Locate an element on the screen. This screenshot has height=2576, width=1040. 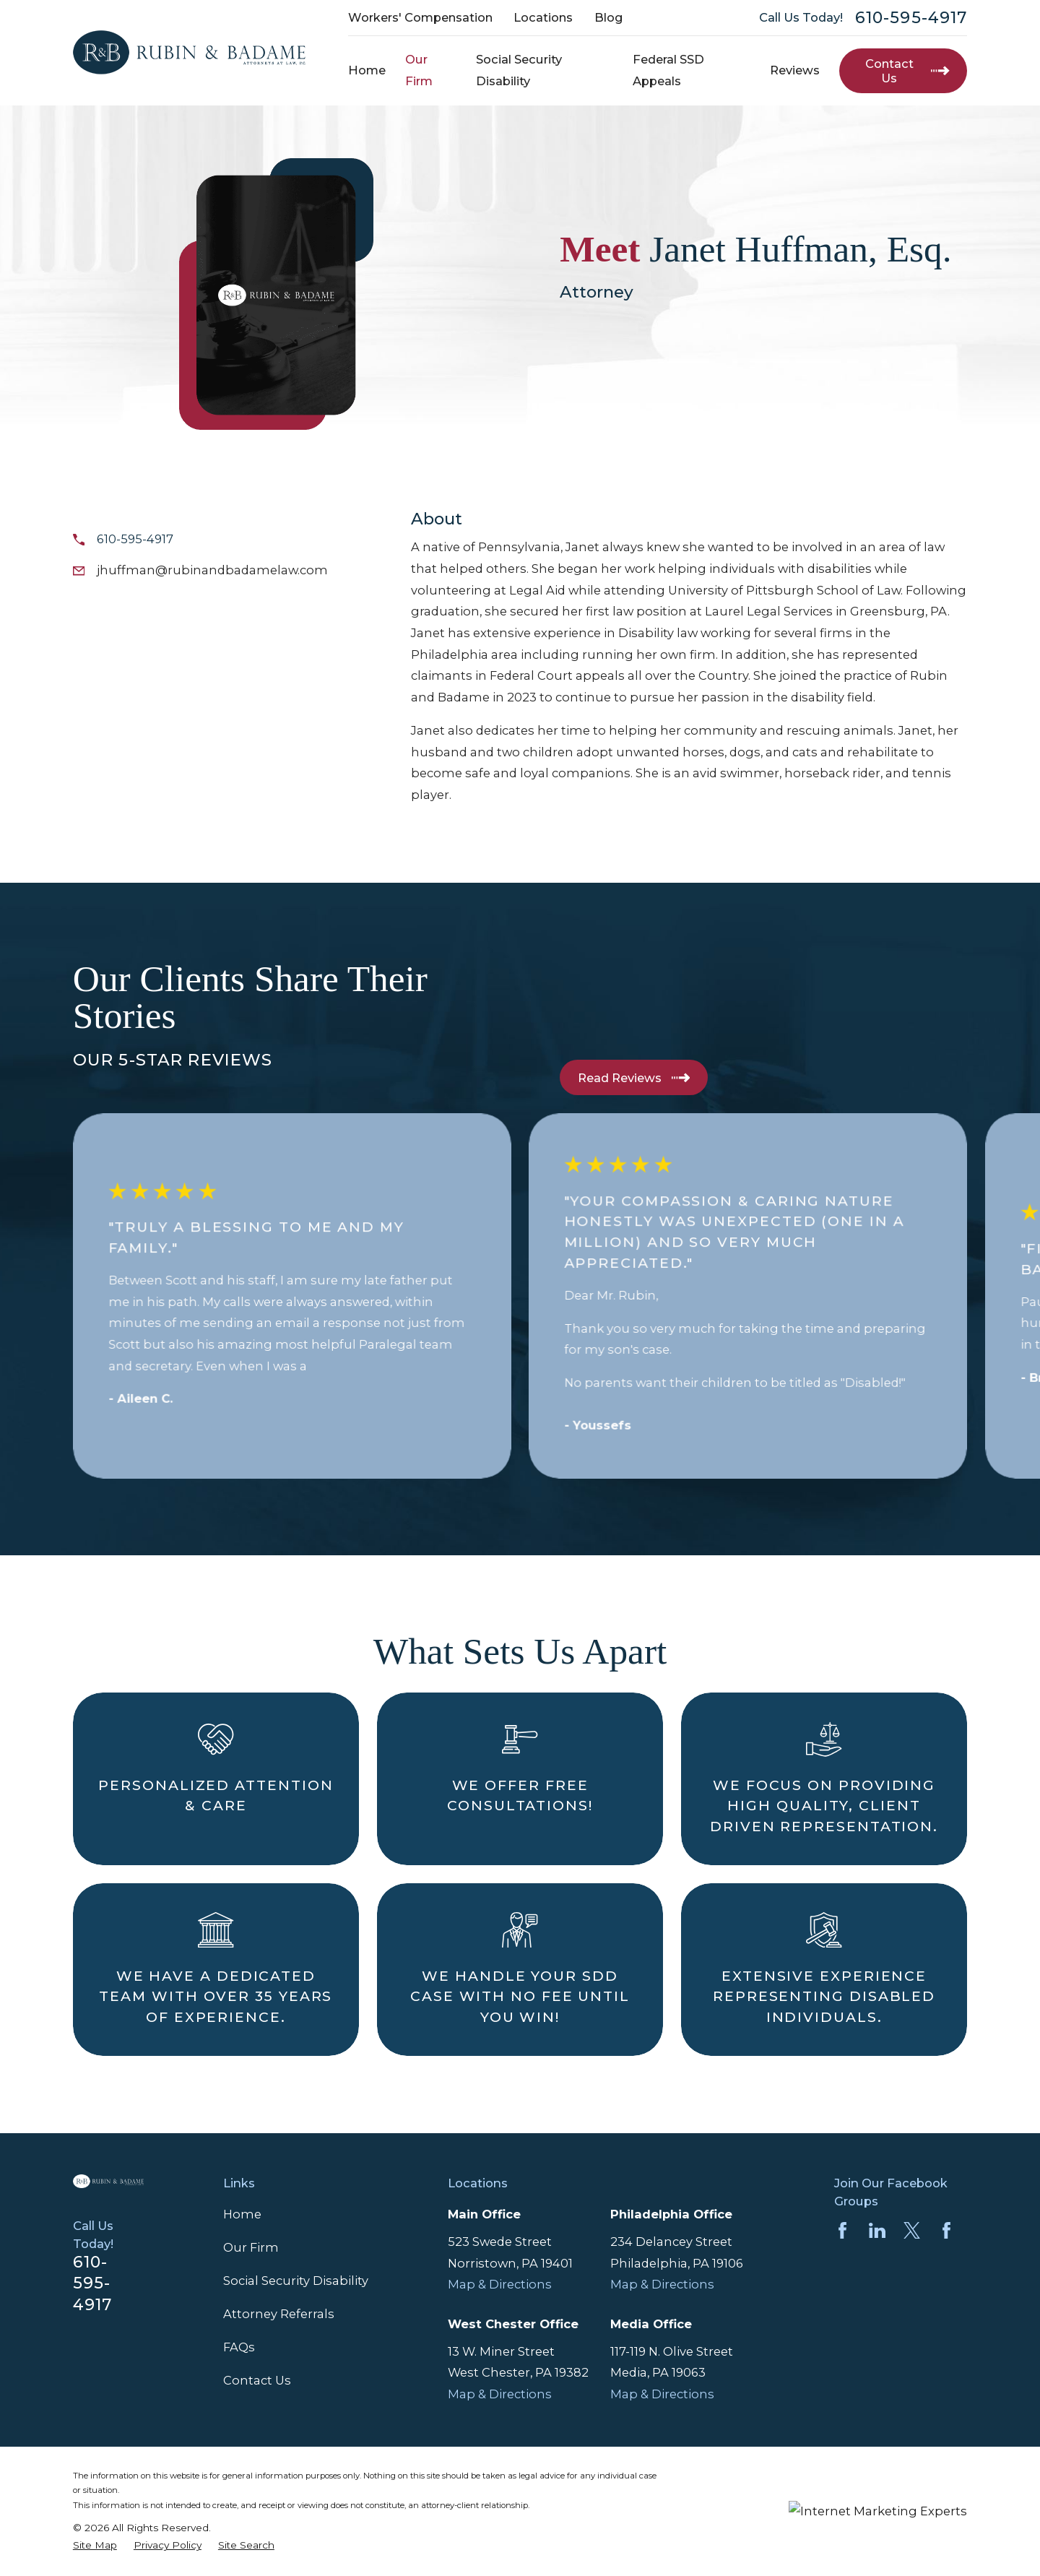
Blog is located at coordinates (608, 17).